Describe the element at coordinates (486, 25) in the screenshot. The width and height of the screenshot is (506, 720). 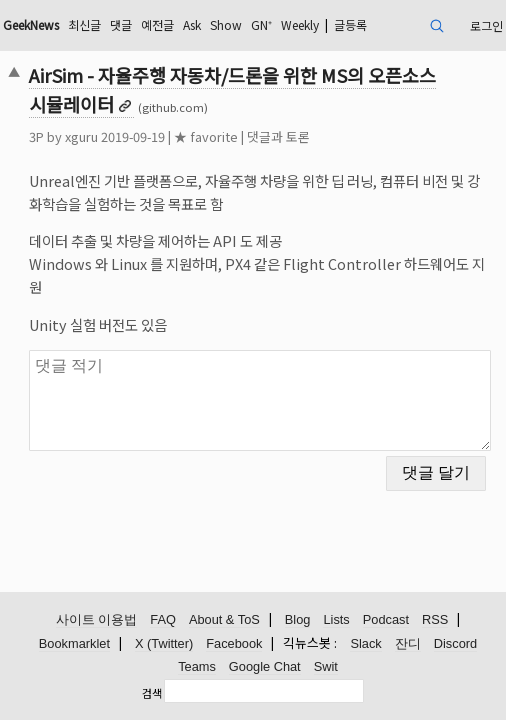
I see `로그인` at that location.